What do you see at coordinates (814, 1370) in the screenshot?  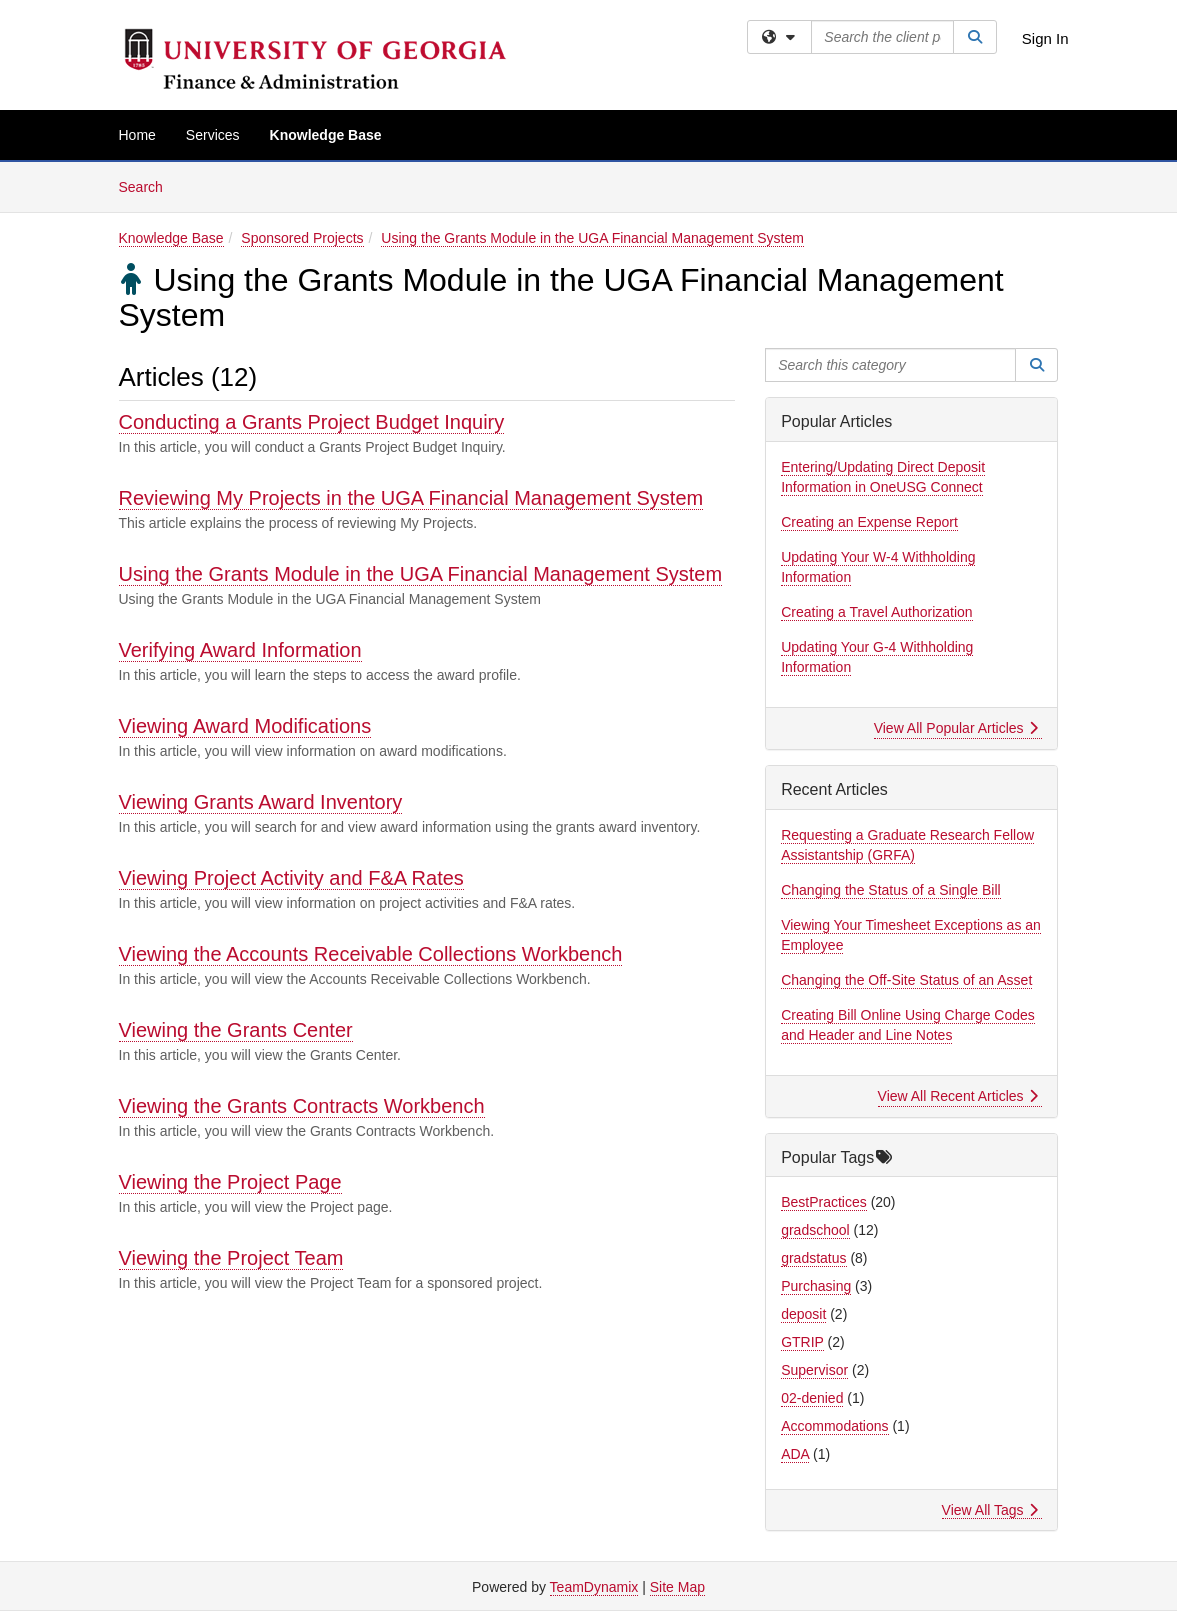 I see `Supervisor` at bounding box center [814, 1370].